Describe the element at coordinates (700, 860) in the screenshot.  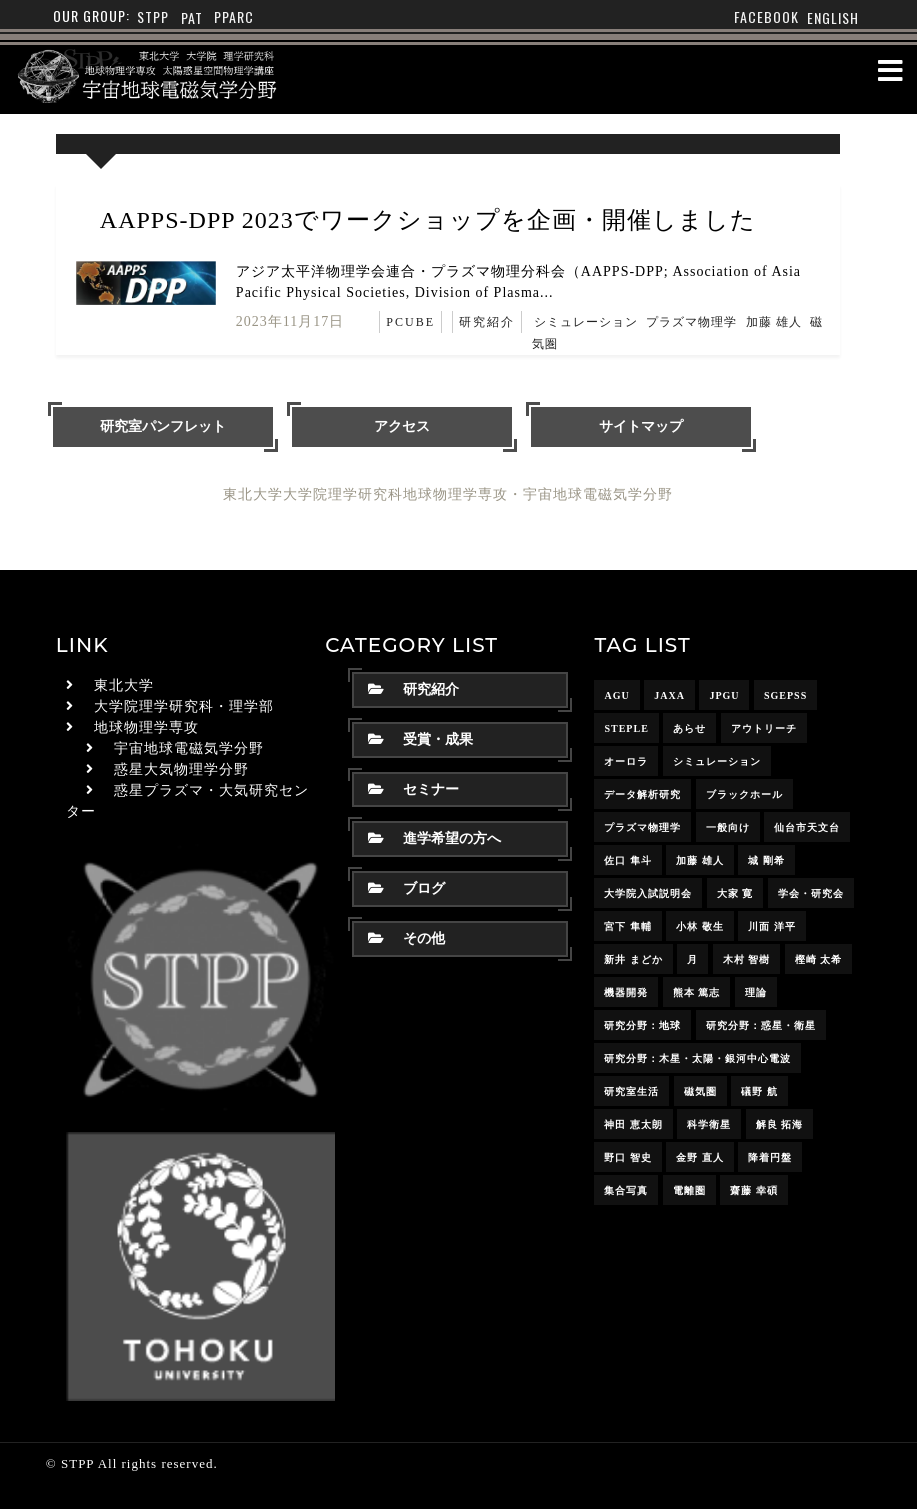
I see `加藤 雄人 [加藤 雄人 (22個の項目)]` at that location.